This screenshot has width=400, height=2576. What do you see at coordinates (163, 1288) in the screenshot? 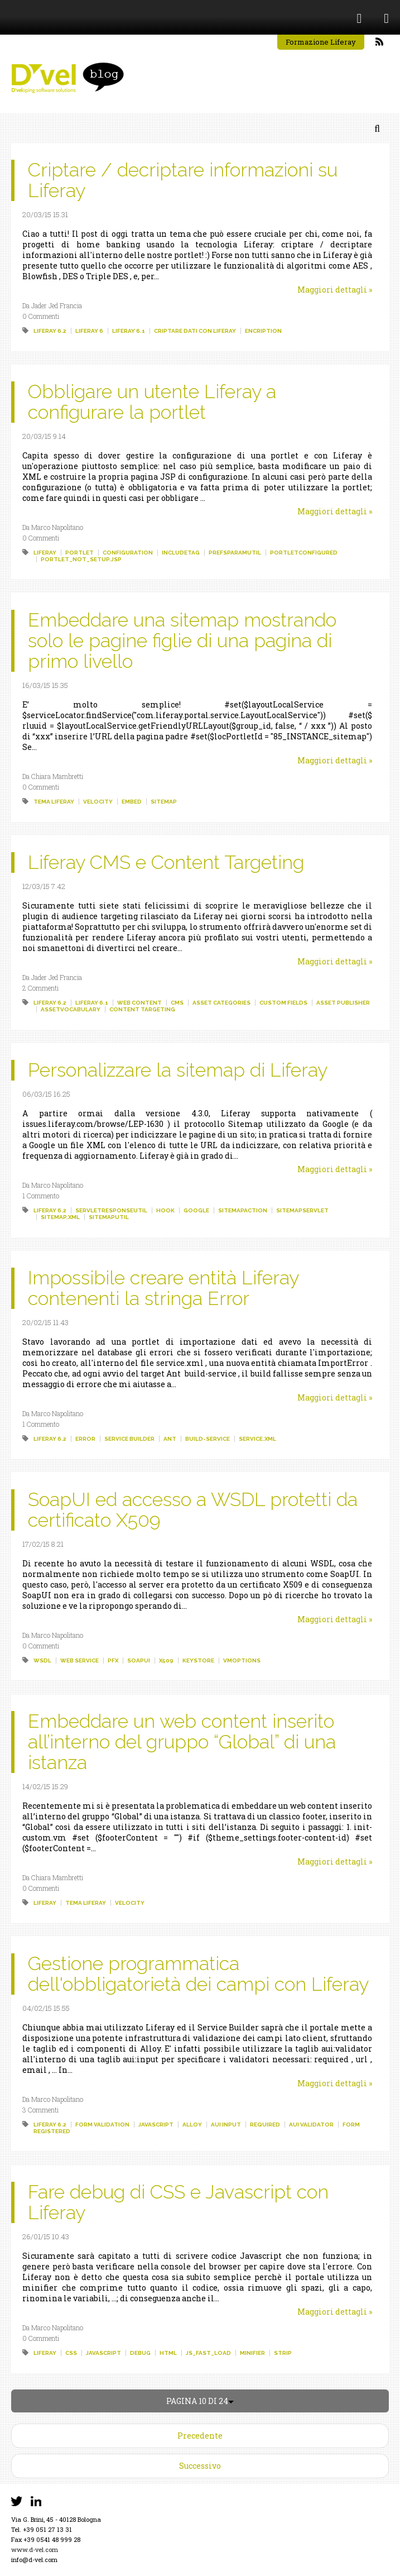
I see `Impossibile creare entità Liferay contenenti la stringa Error` at bounding box center [163, 1288].